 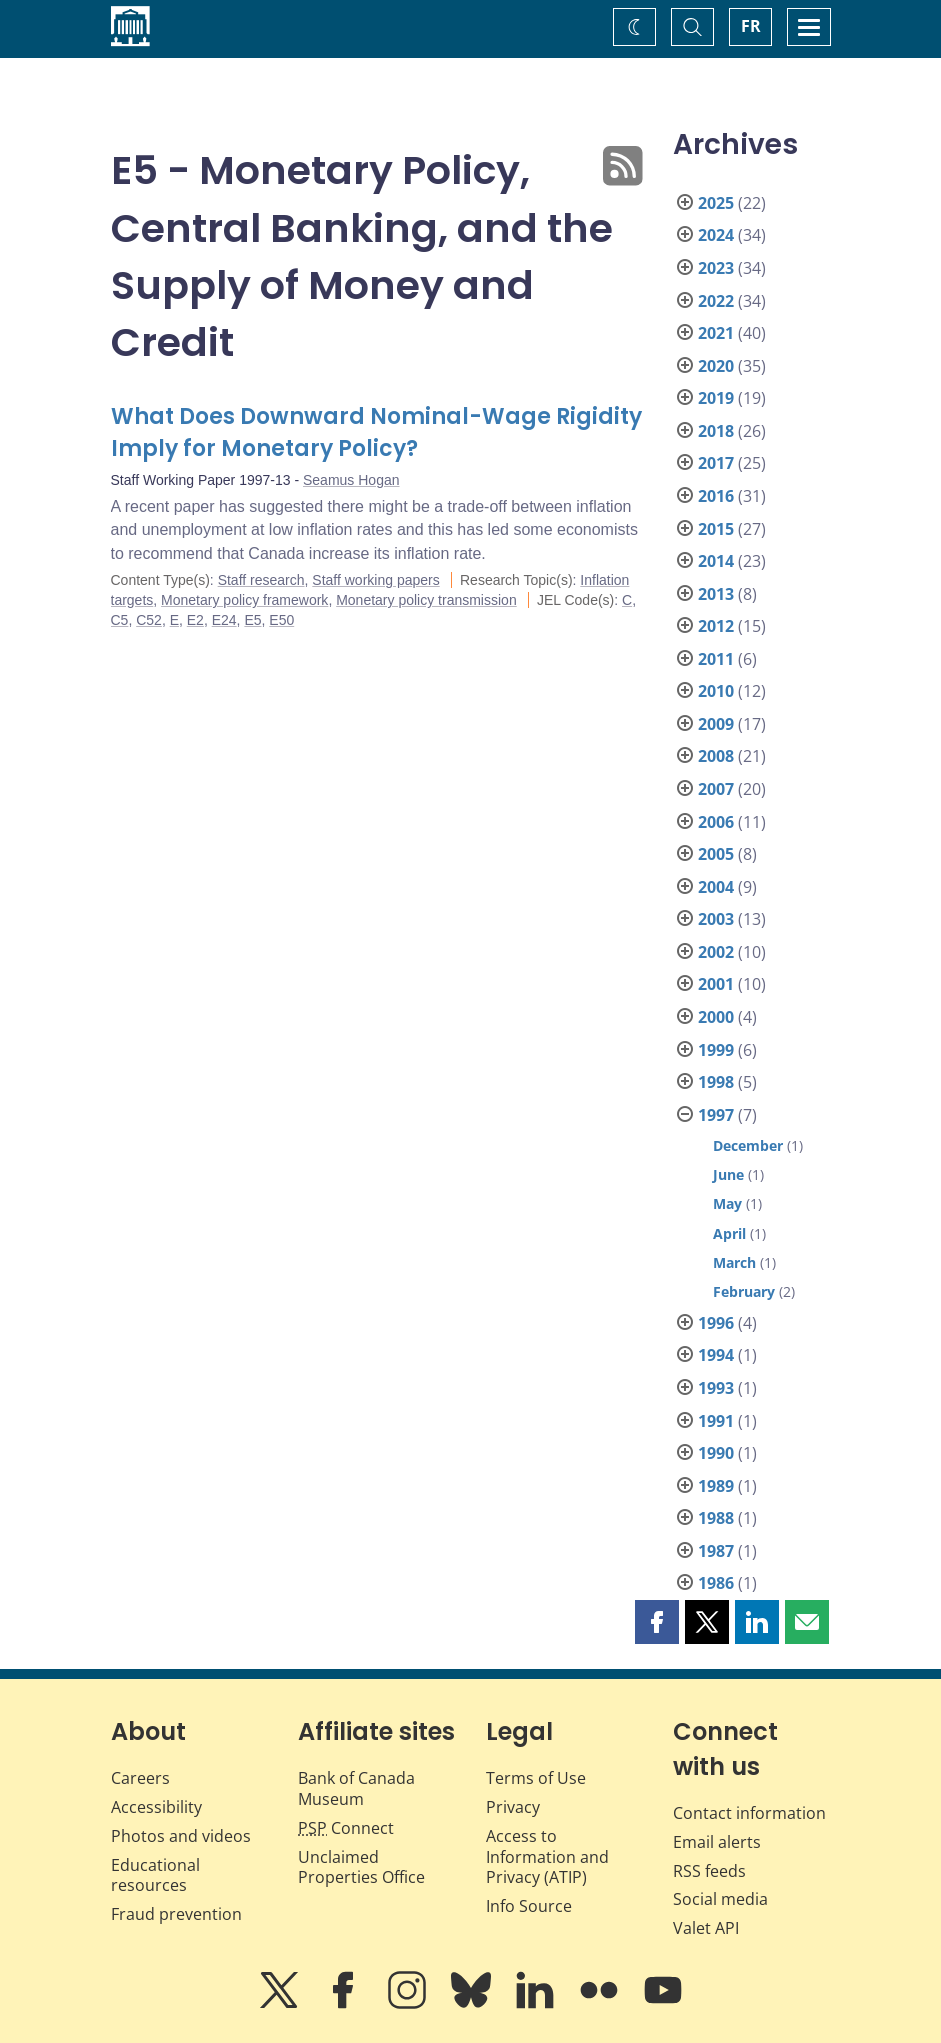 What do you see at coordinates (734, 1262) in the screenshot?
I see `March` at bounding box center [734, 1262].